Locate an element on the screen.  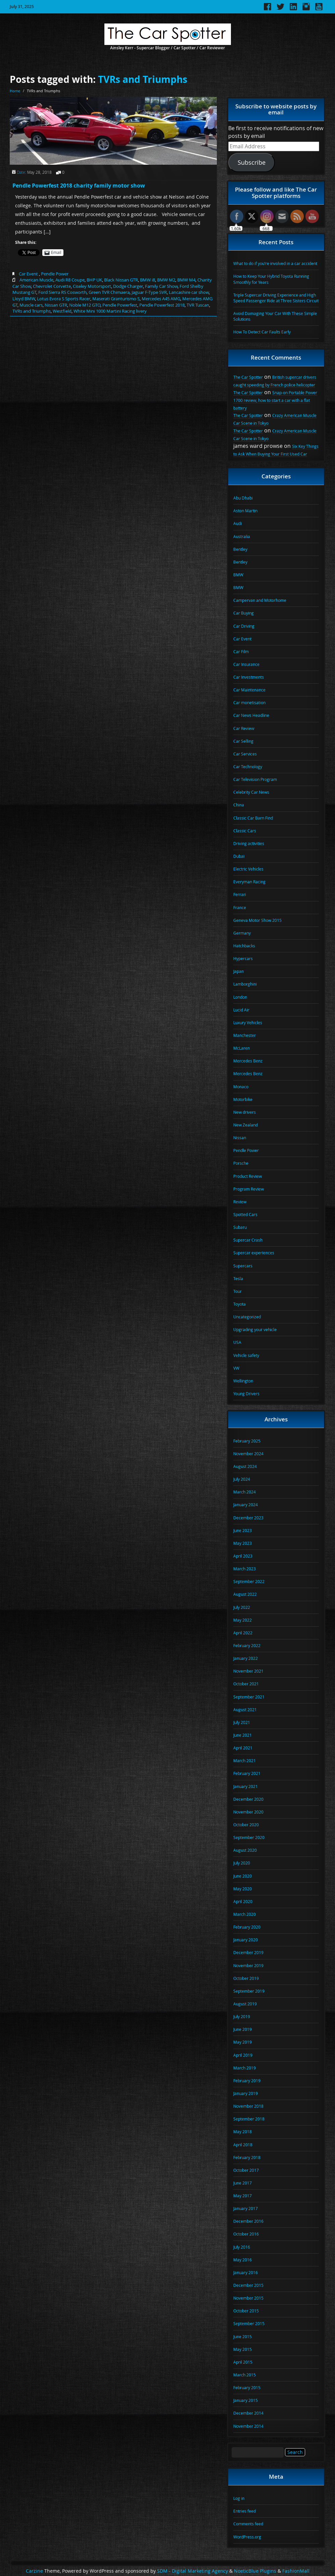
Log in is located at coordinates (238, 2498).